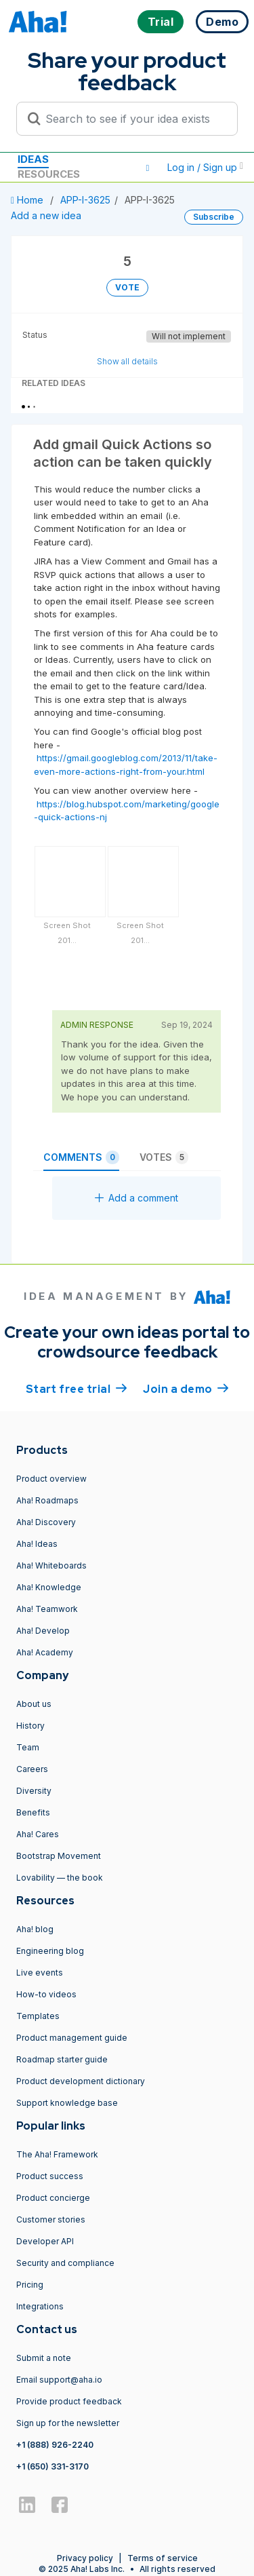  What do you see at coordinates (33, 1812) in the screenshot?
I see `Benefits` at bounding box center [33, 1812].